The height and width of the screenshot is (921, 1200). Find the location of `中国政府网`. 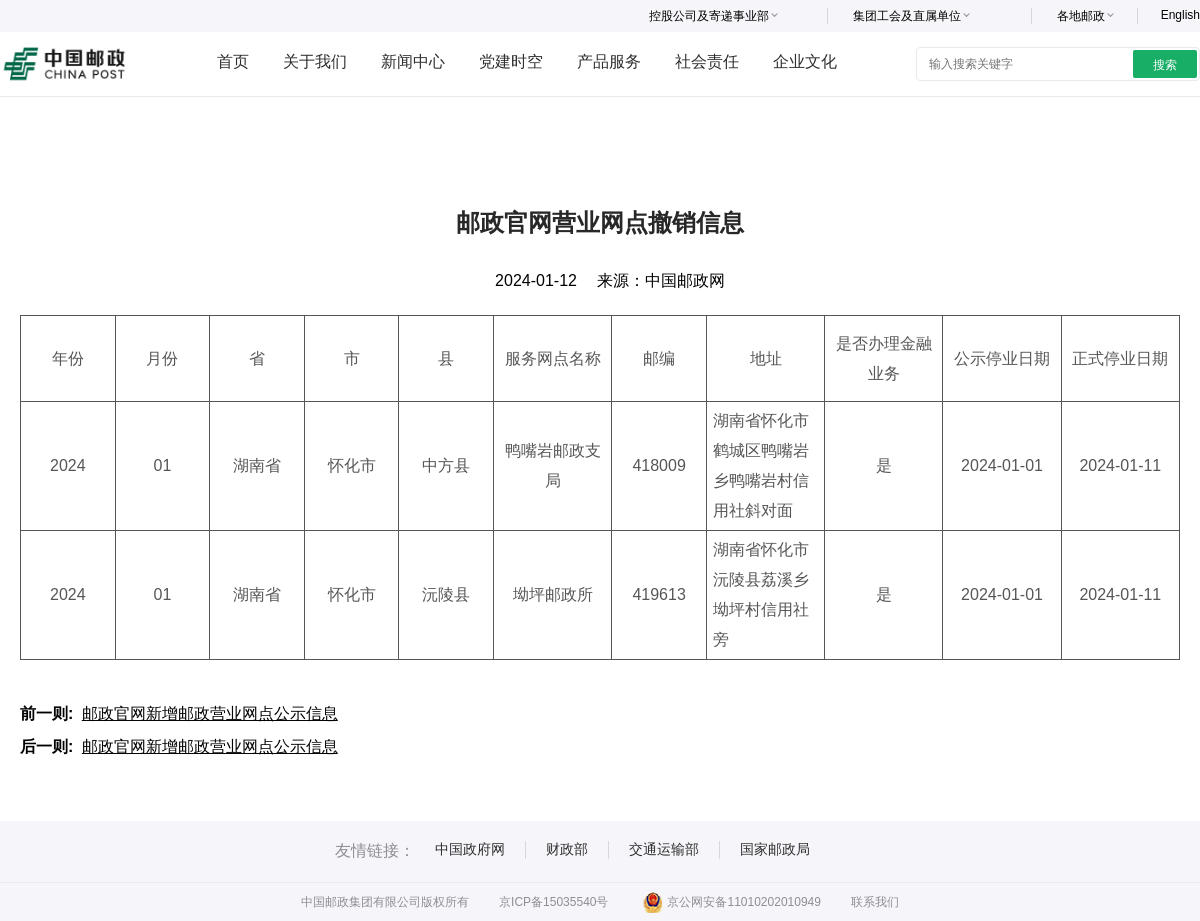

中国政府网 is located at coordinates (470, 849).